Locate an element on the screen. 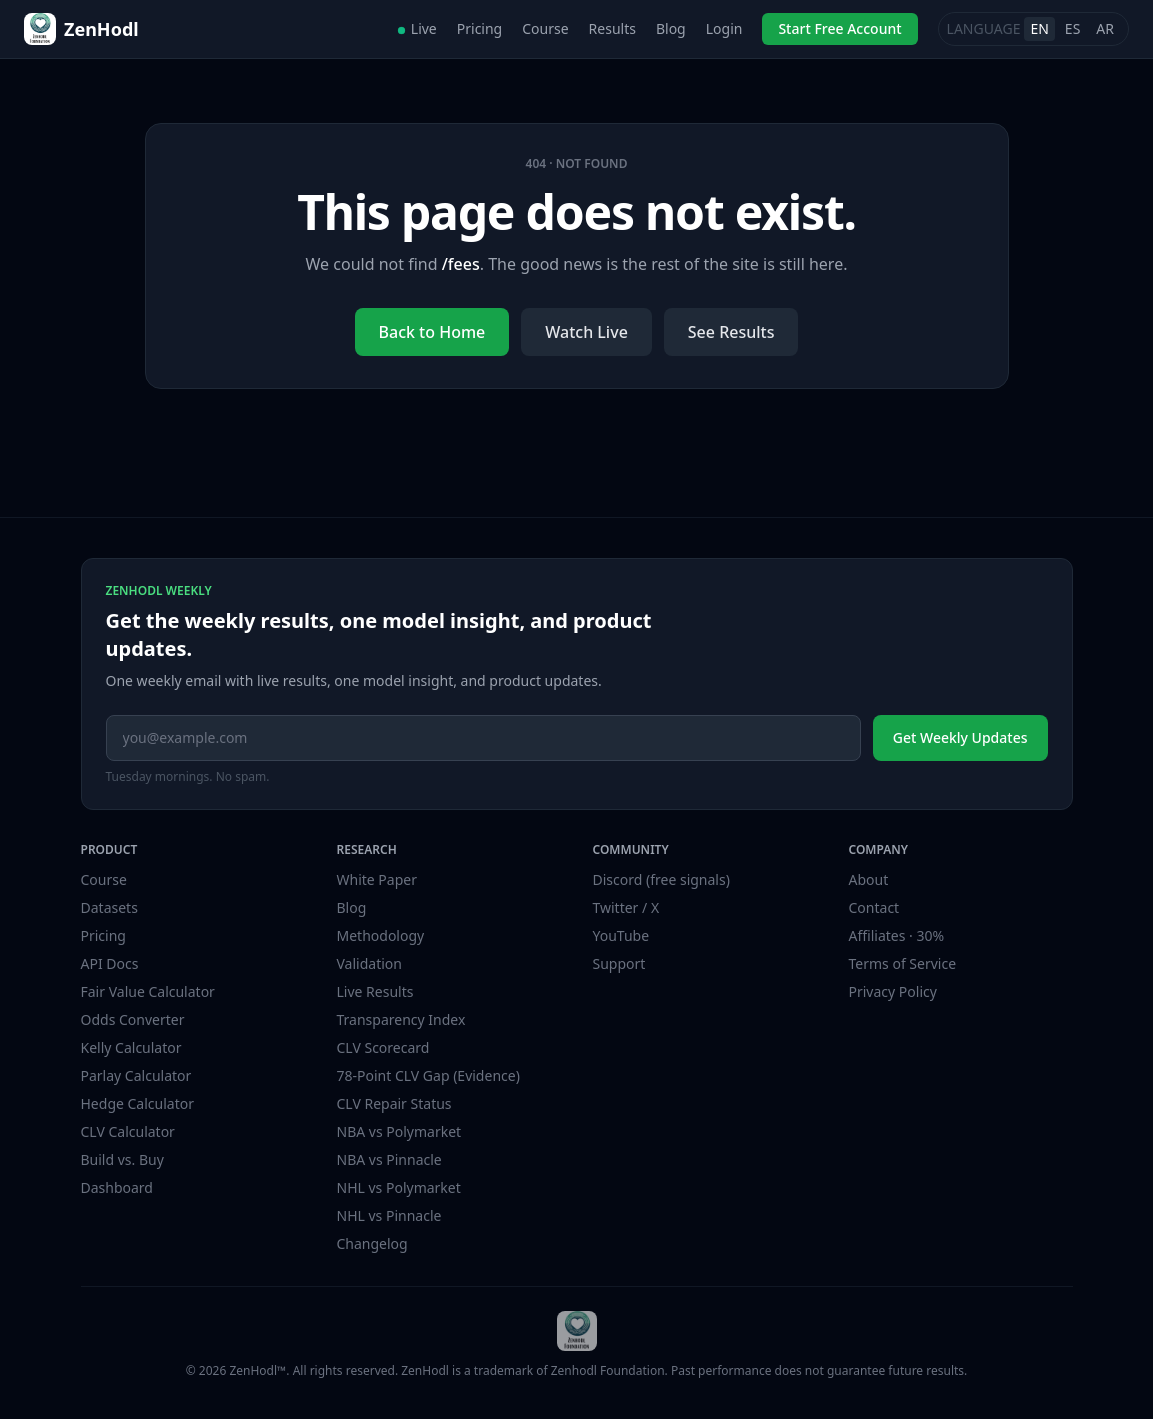 The width and height of the screenshot is (1153, 1419). 78-Point CLV Gap (Evidence) is located at coordinates (428, 1075).